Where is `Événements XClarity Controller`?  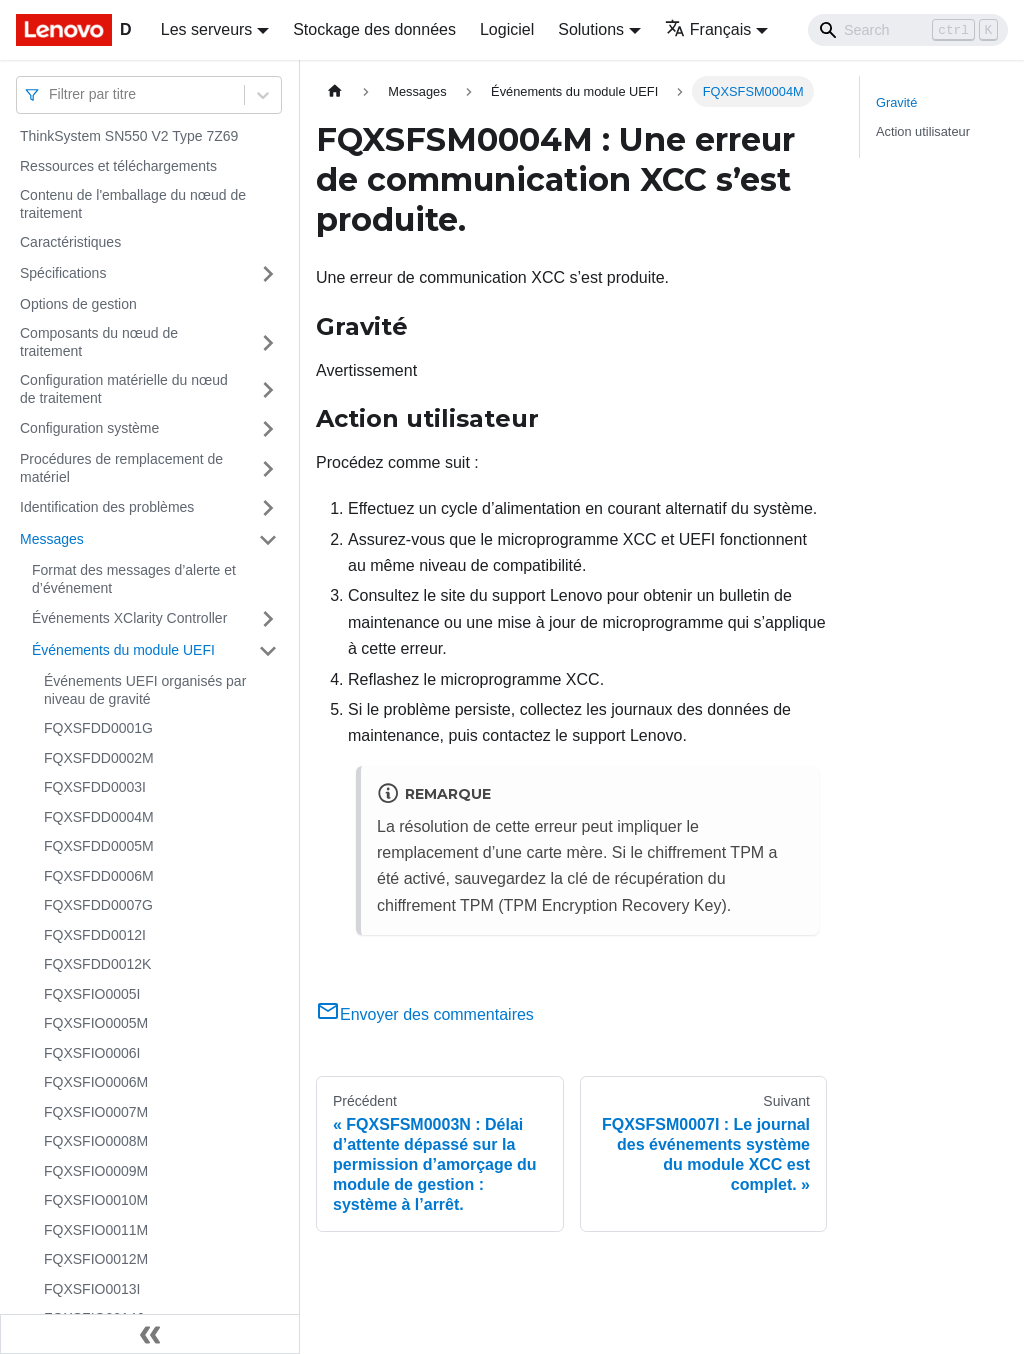 Événements XClarity Controller is located at coordinates (129, 618).